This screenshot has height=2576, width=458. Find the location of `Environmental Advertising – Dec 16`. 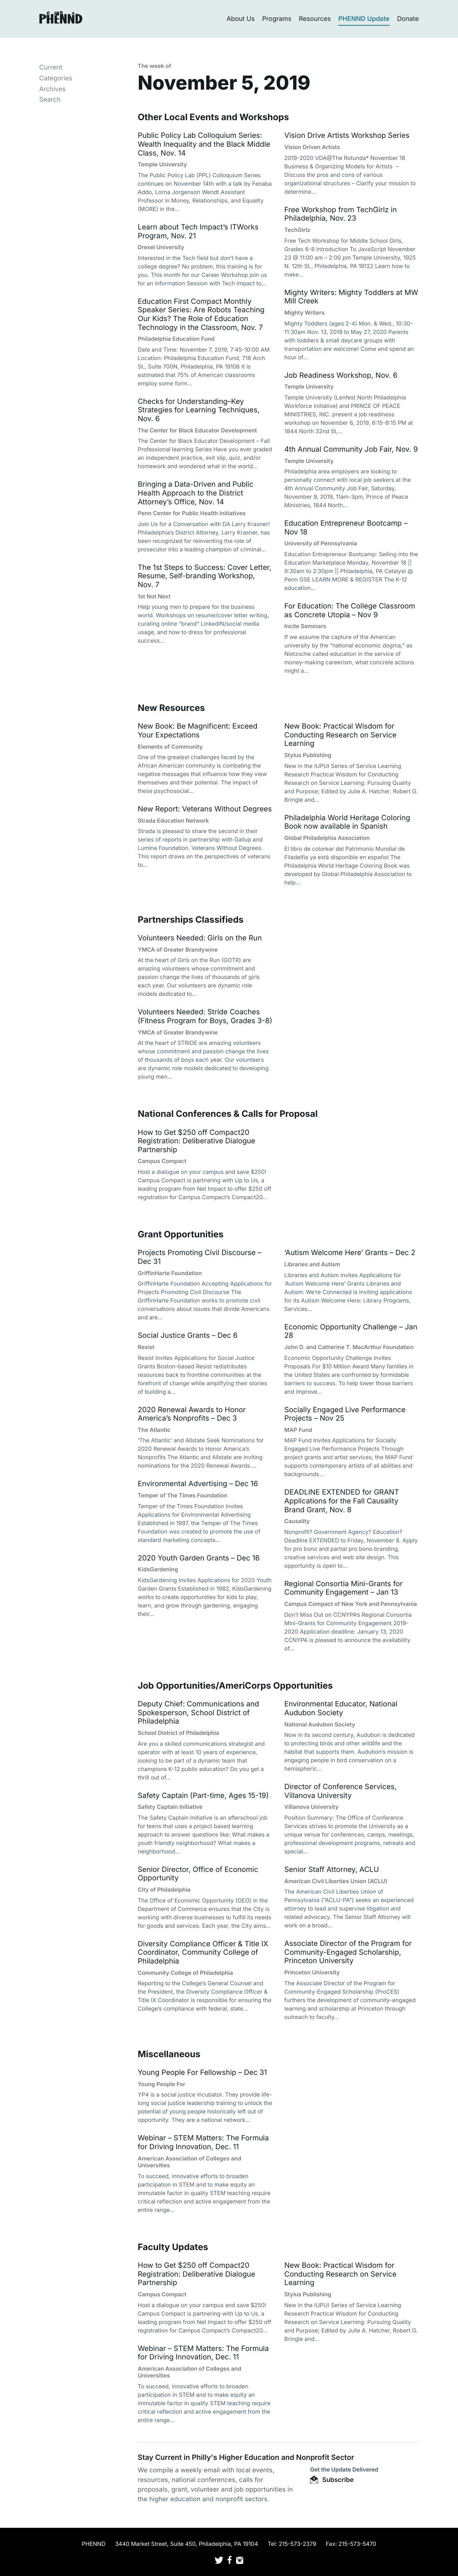

Environmental Advertising – Dec 16 is located at coordinates (198, 1484).